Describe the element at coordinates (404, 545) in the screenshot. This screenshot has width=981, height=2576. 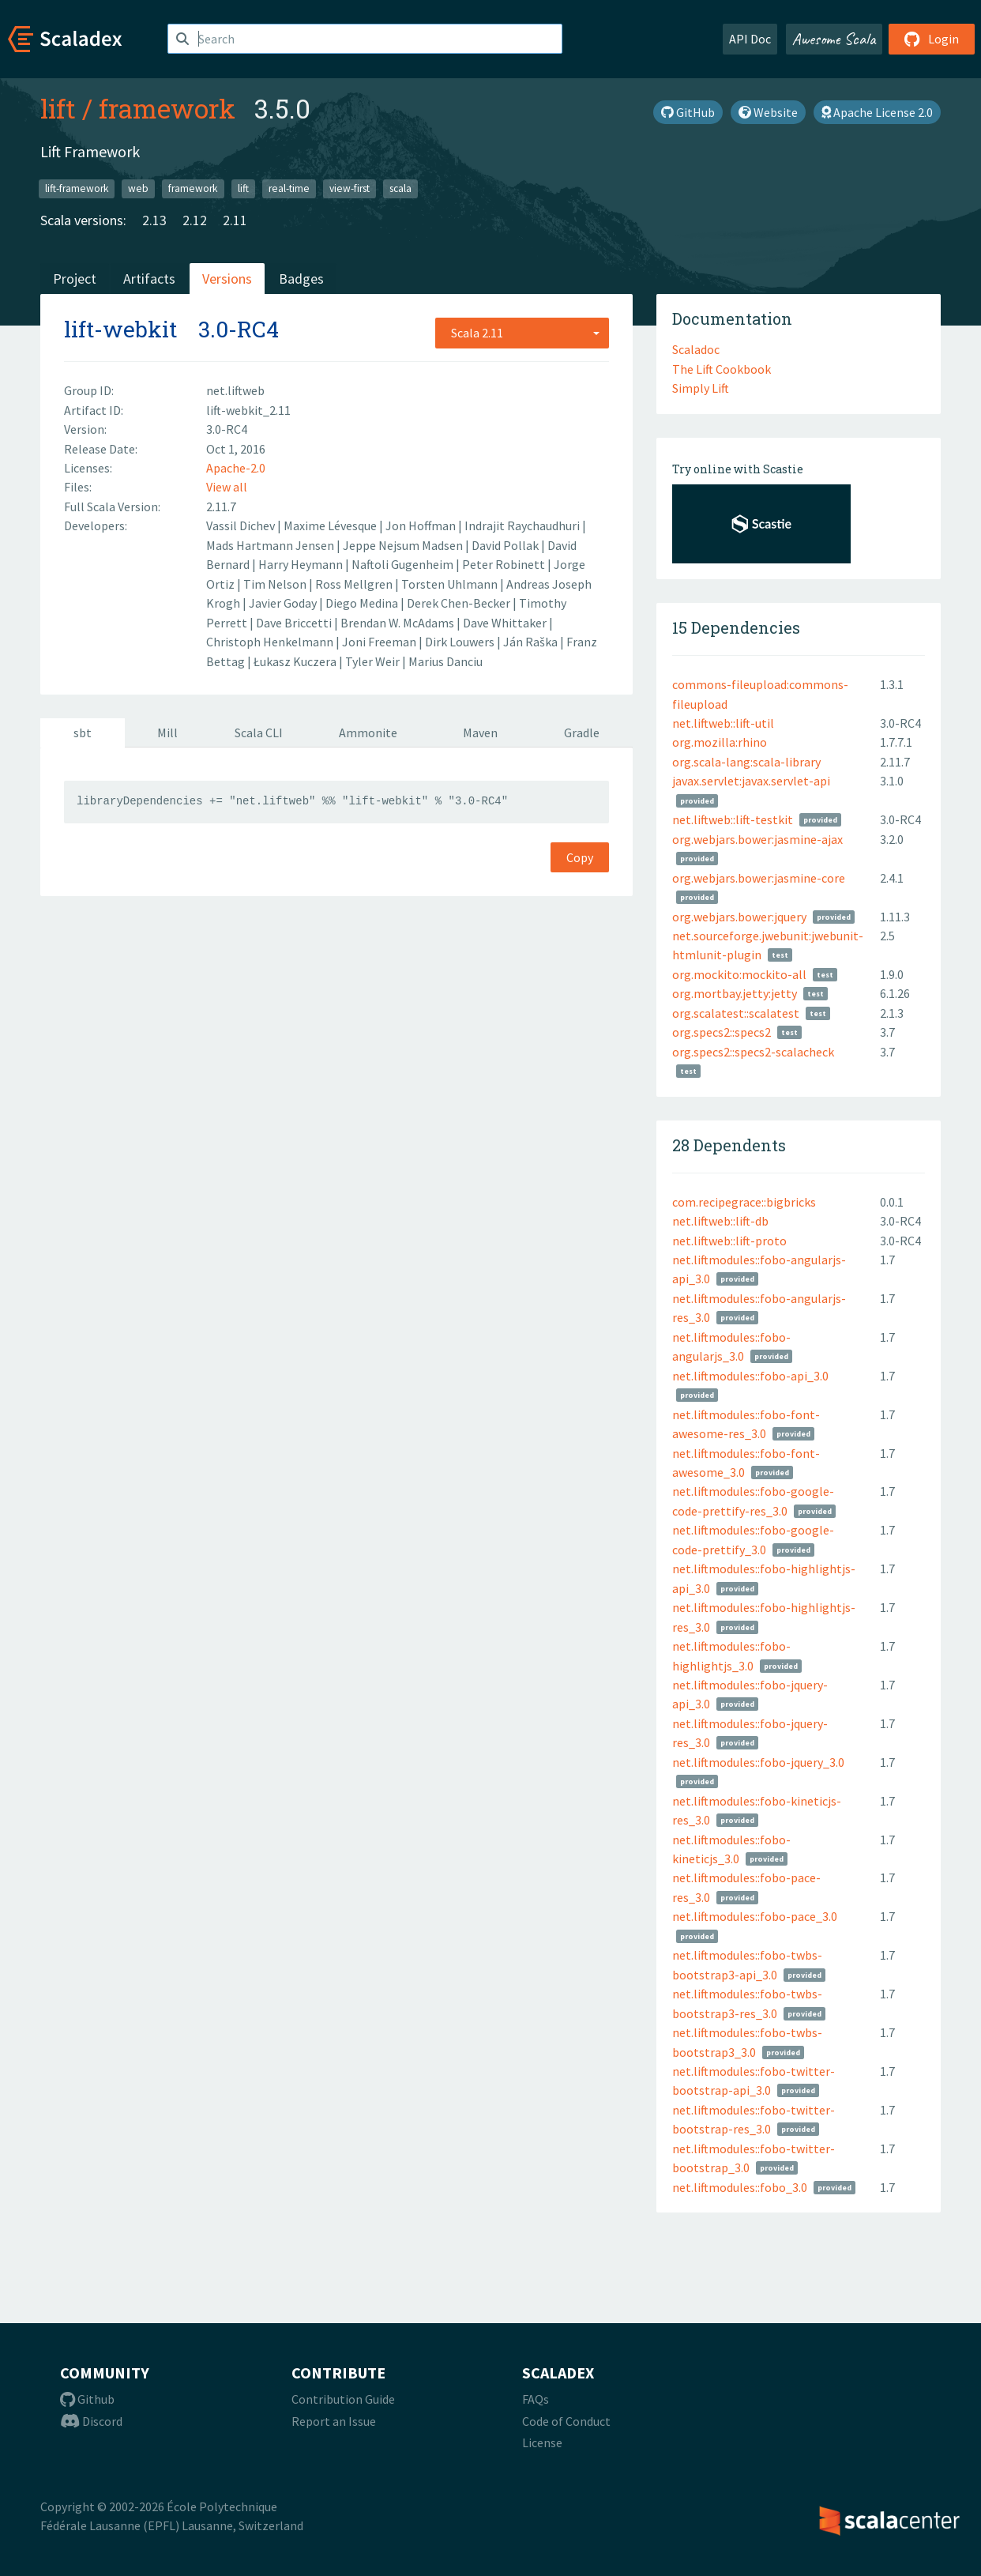
I see `Jeppe Nejsum Madsen` at that location.